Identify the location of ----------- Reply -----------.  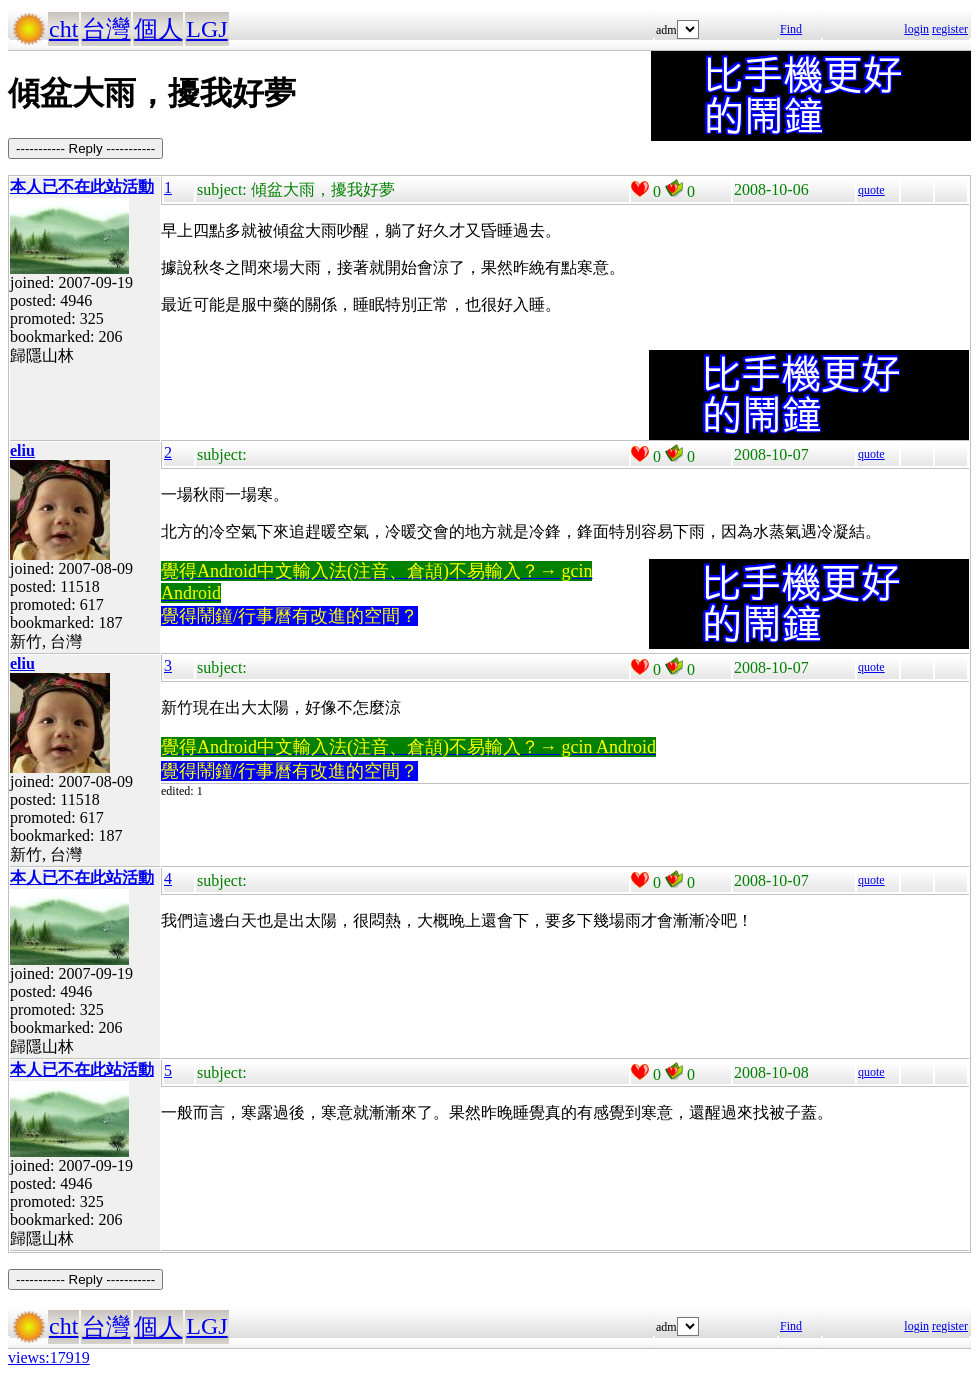
(85, 148).